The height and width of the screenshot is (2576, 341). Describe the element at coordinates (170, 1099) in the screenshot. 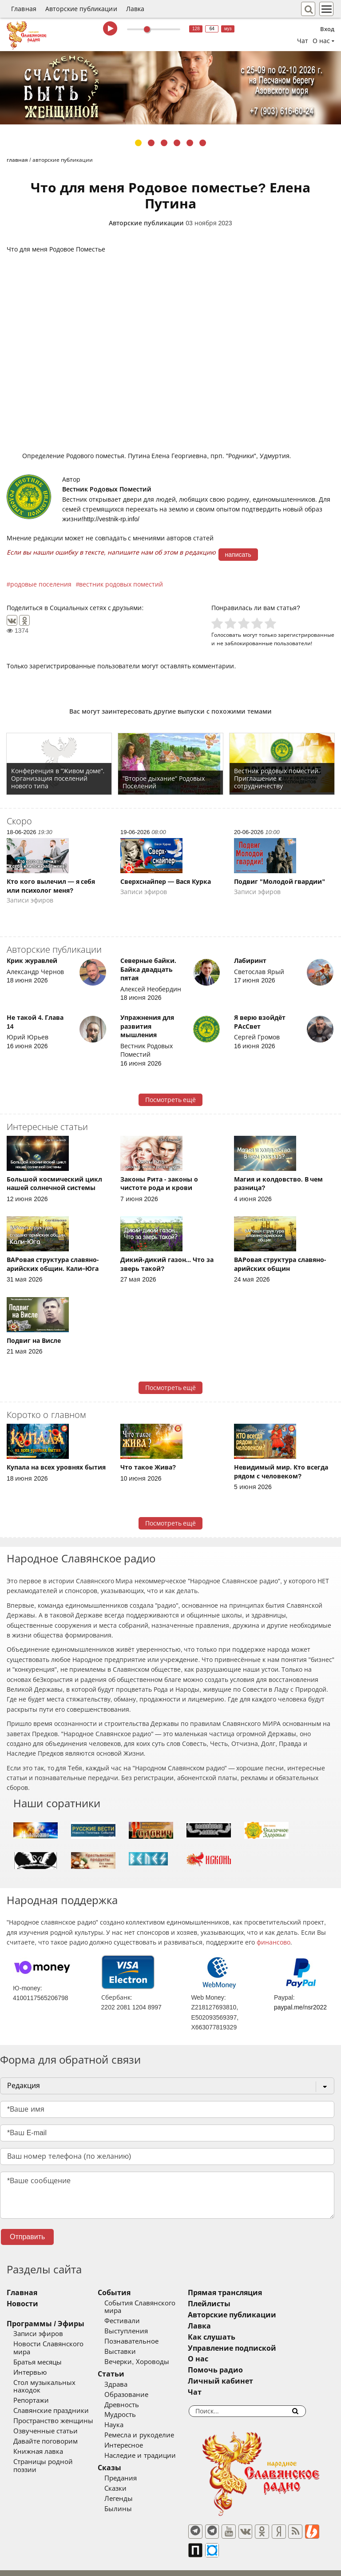

I see `Посмотреть ещё` at that location.